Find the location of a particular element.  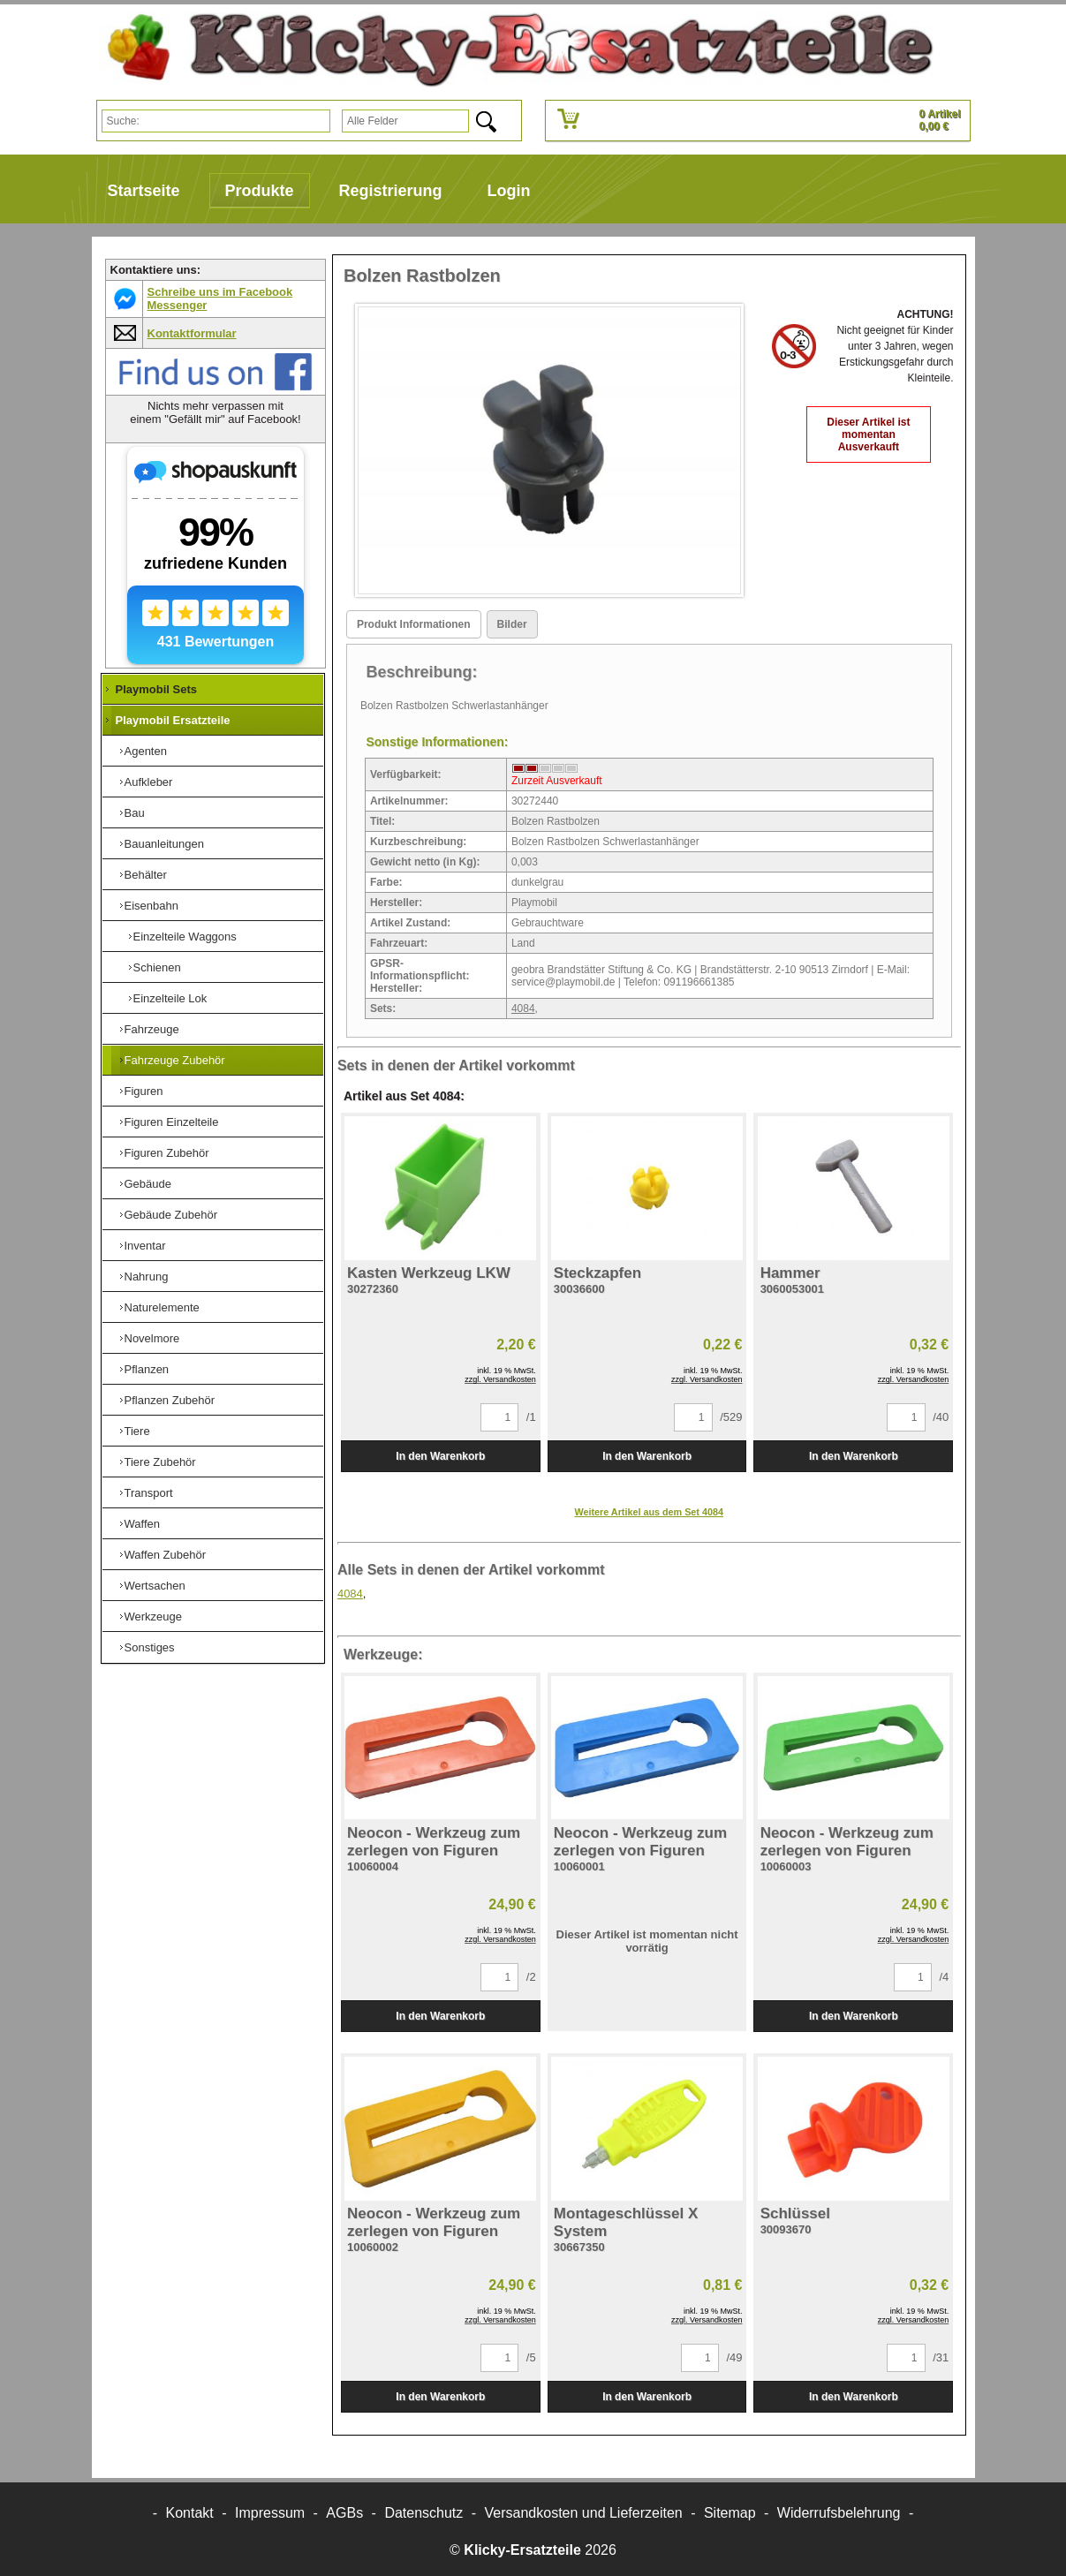

Impressum is located at coordinates (270, 2512).